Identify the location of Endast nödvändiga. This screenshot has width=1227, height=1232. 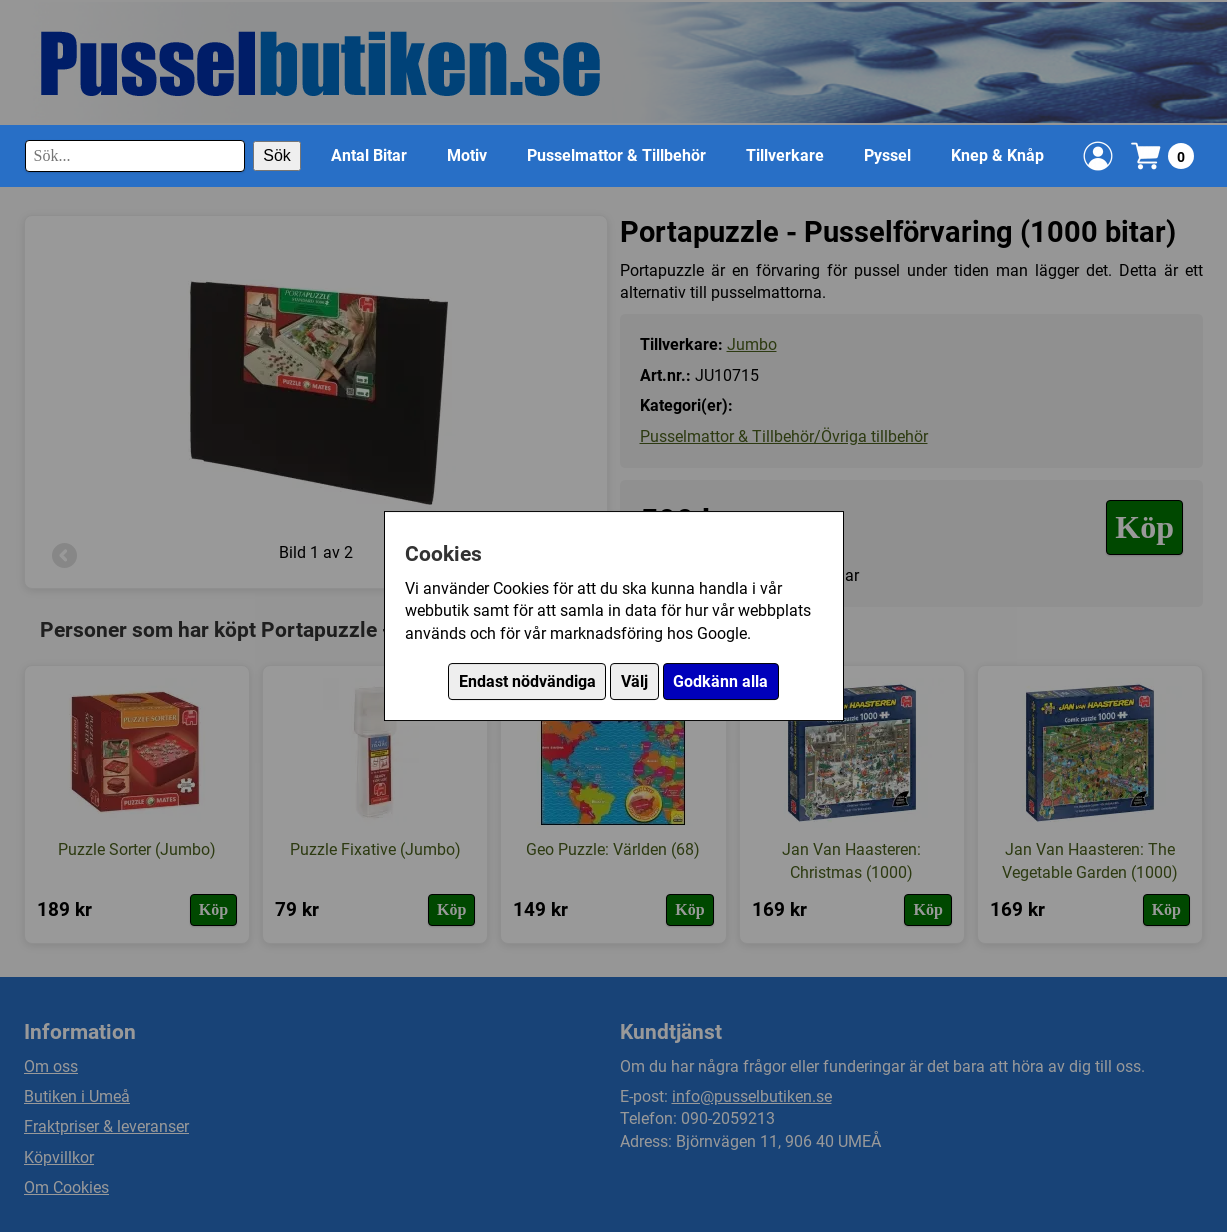
(527, 681).